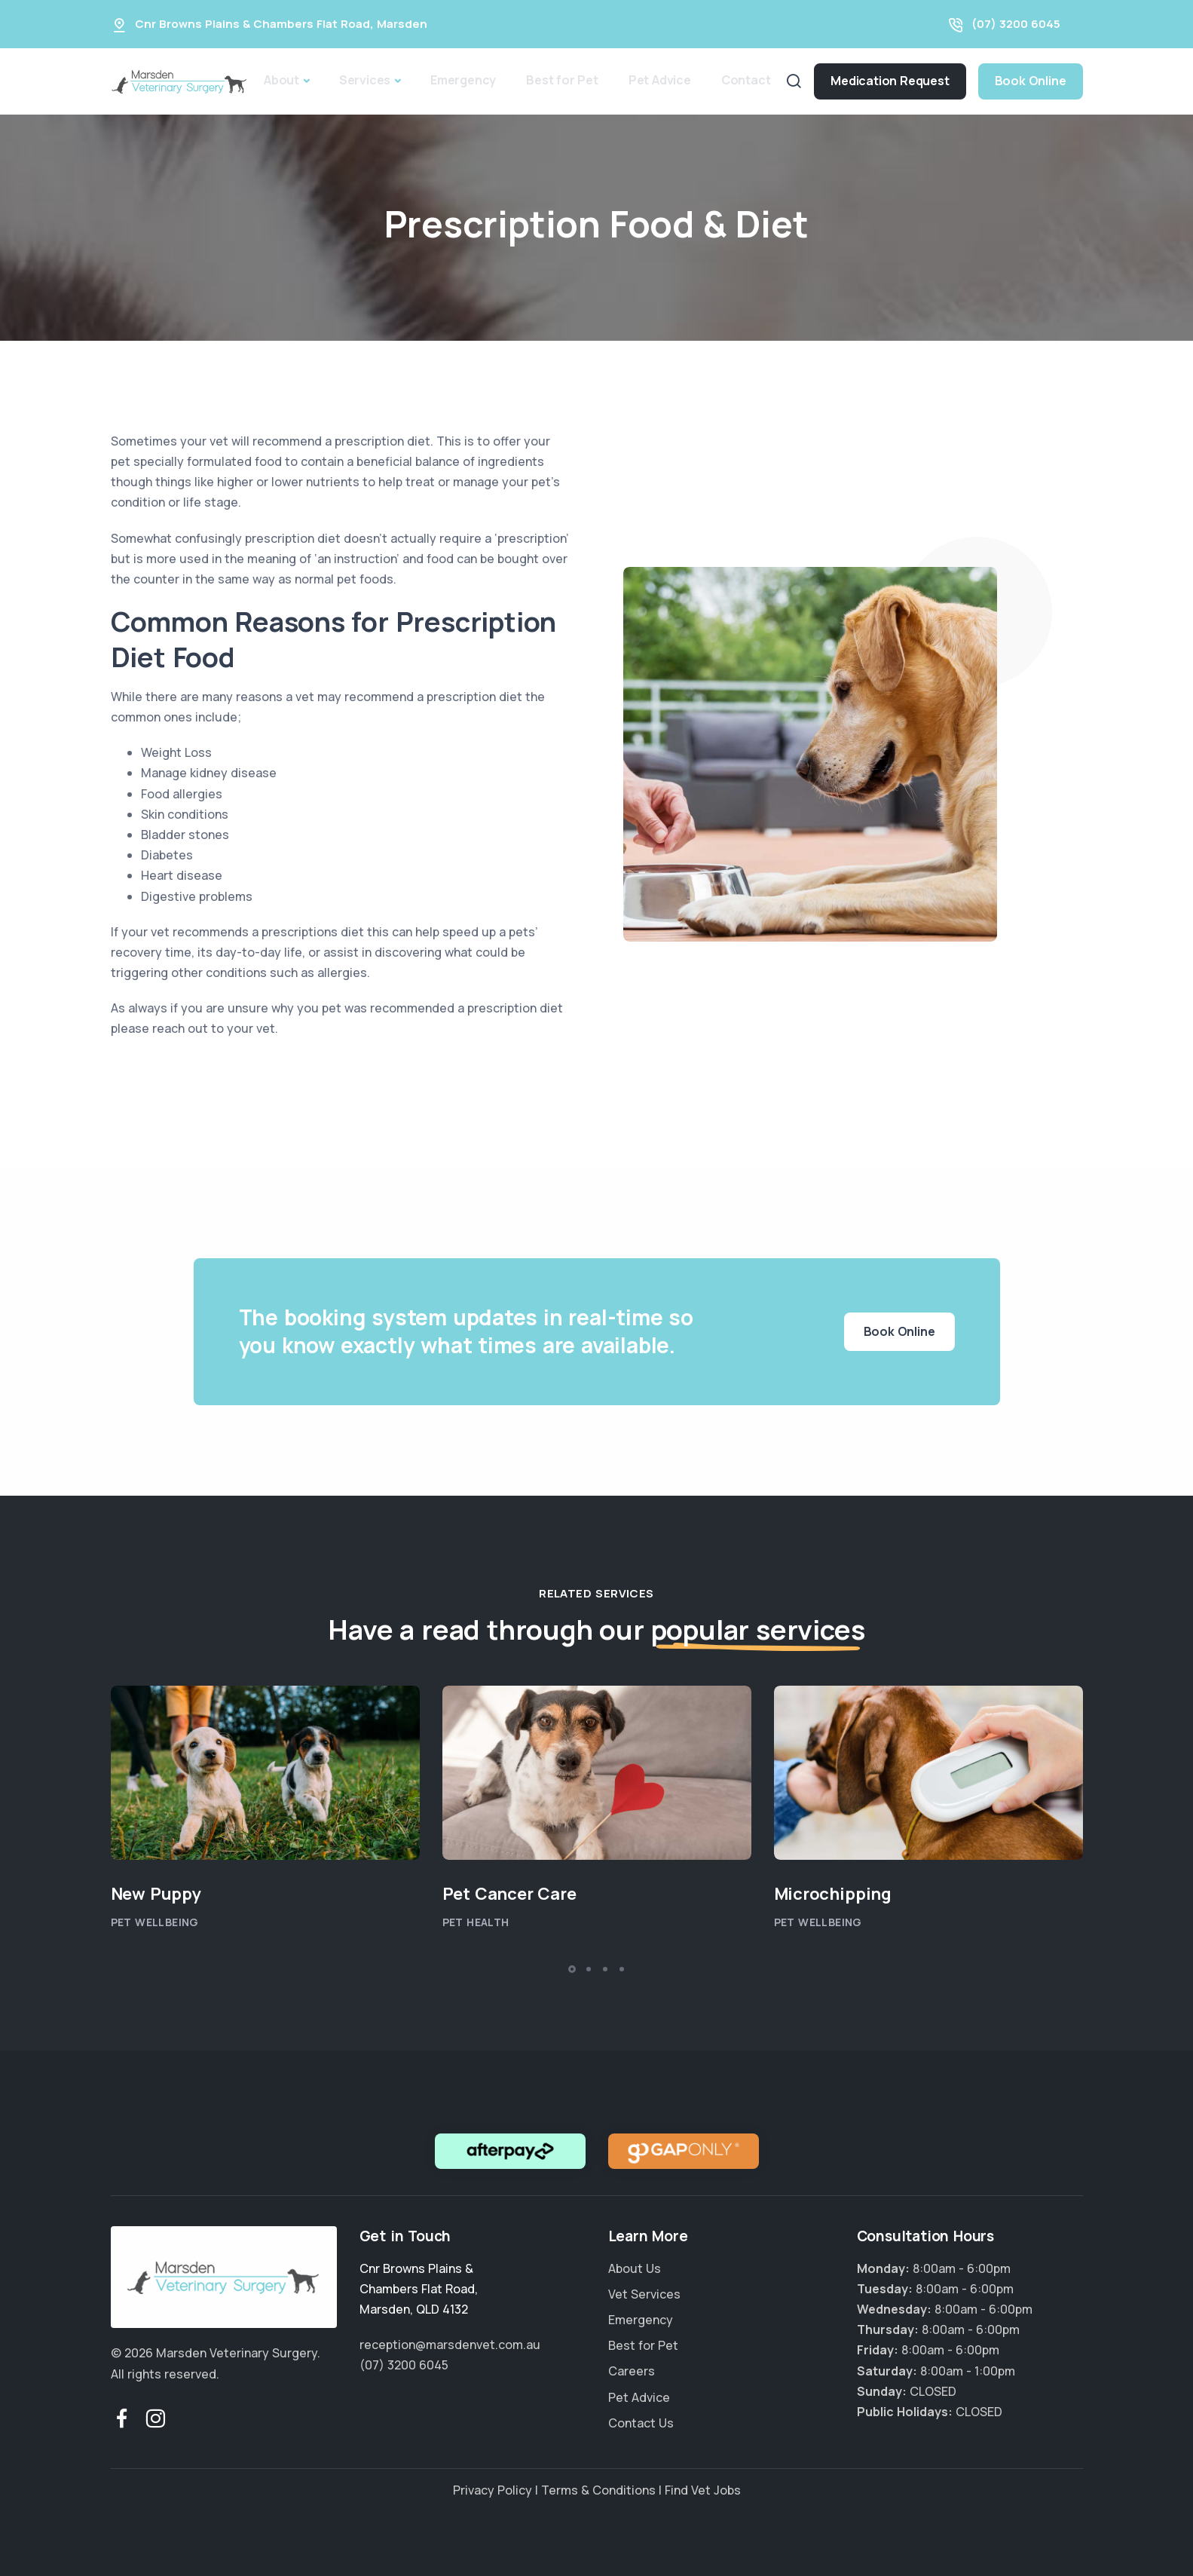  Describe the element at coordinates (475, 1922) in the screenshot. I see `Pet Health` at that location.